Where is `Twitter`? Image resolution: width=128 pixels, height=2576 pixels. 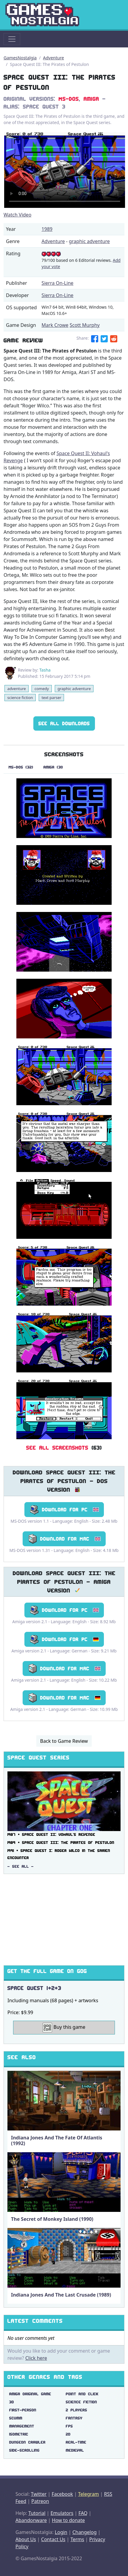
Twitter is located at coordinates (38, 2494).